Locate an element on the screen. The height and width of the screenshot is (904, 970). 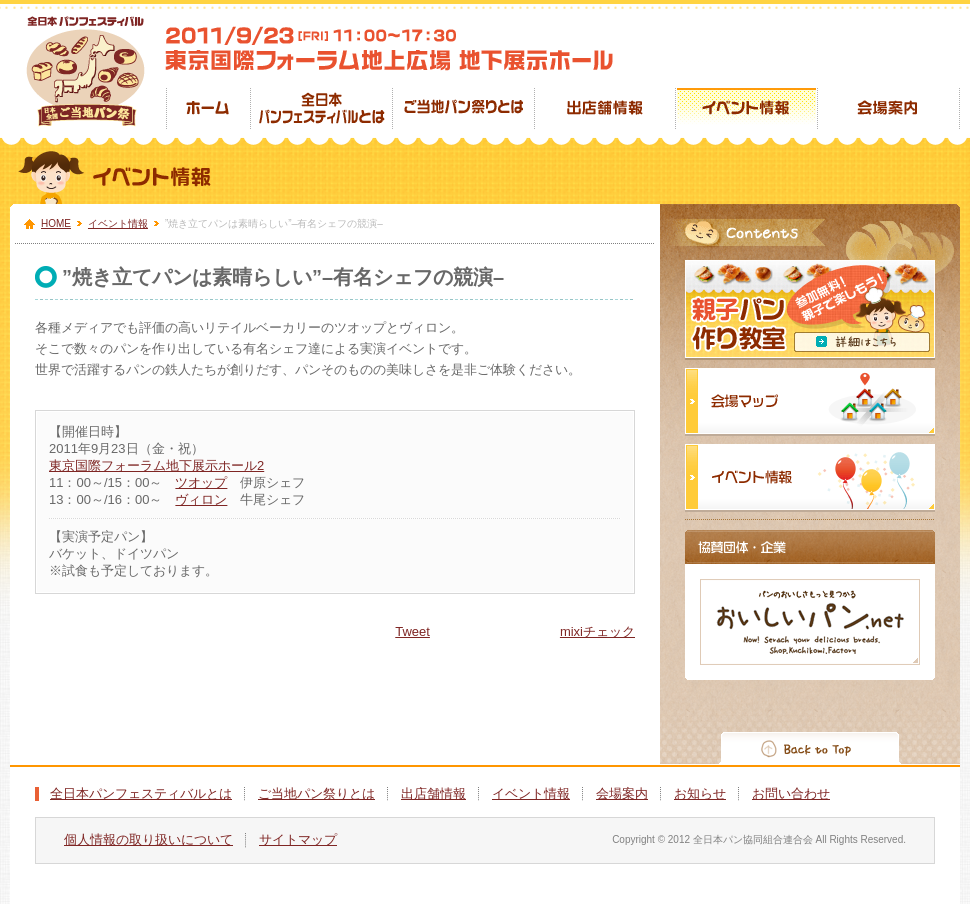
全日本パンフェスティバルとは is located at coordinates (141, 793).